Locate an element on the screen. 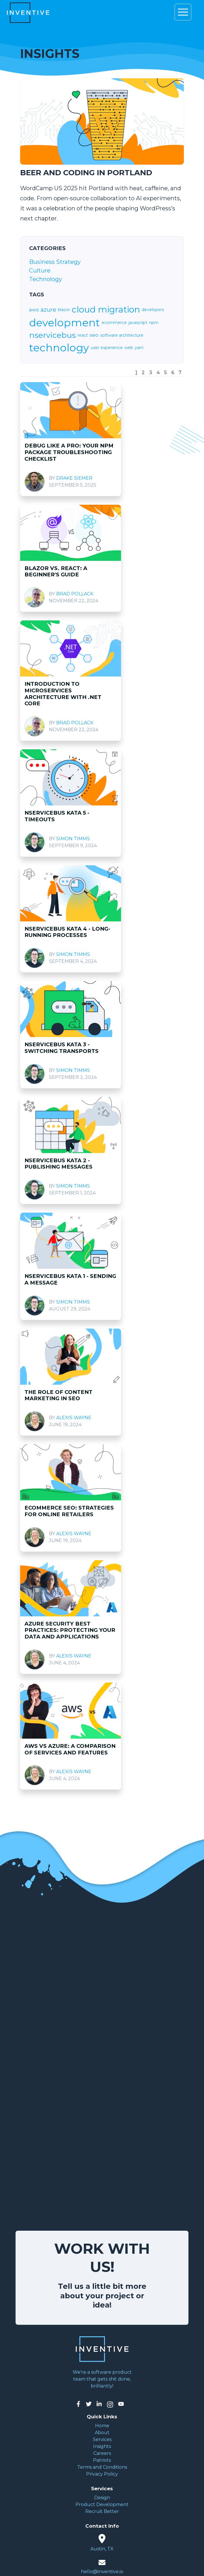  Business Strategy is located at coordinates (55, 261).